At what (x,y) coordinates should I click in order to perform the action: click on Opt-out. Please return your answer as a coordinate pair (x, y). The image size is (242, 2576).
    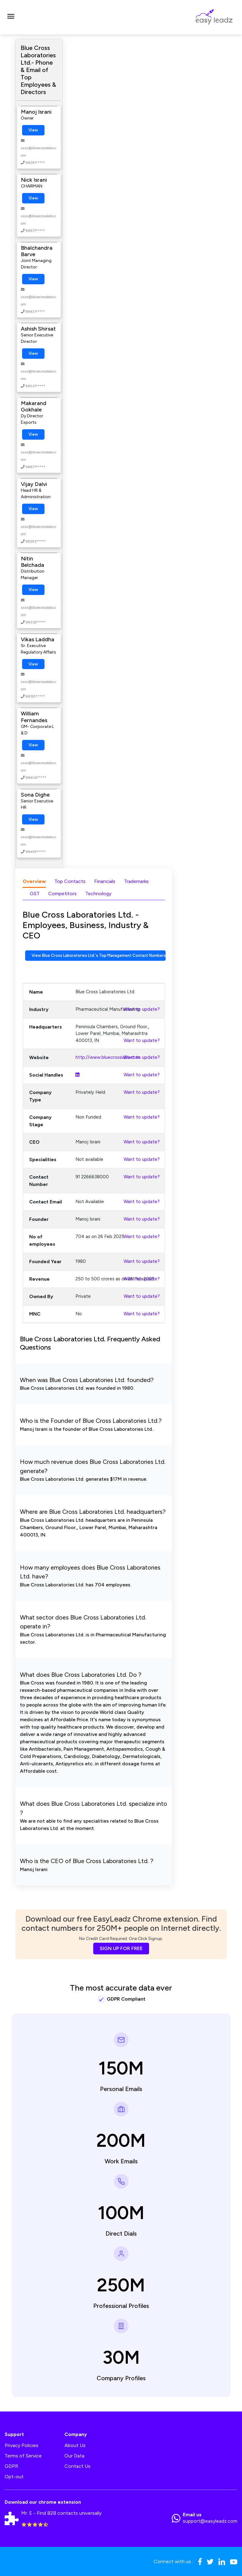
    Looking at the image, I should click on (14, 2476).